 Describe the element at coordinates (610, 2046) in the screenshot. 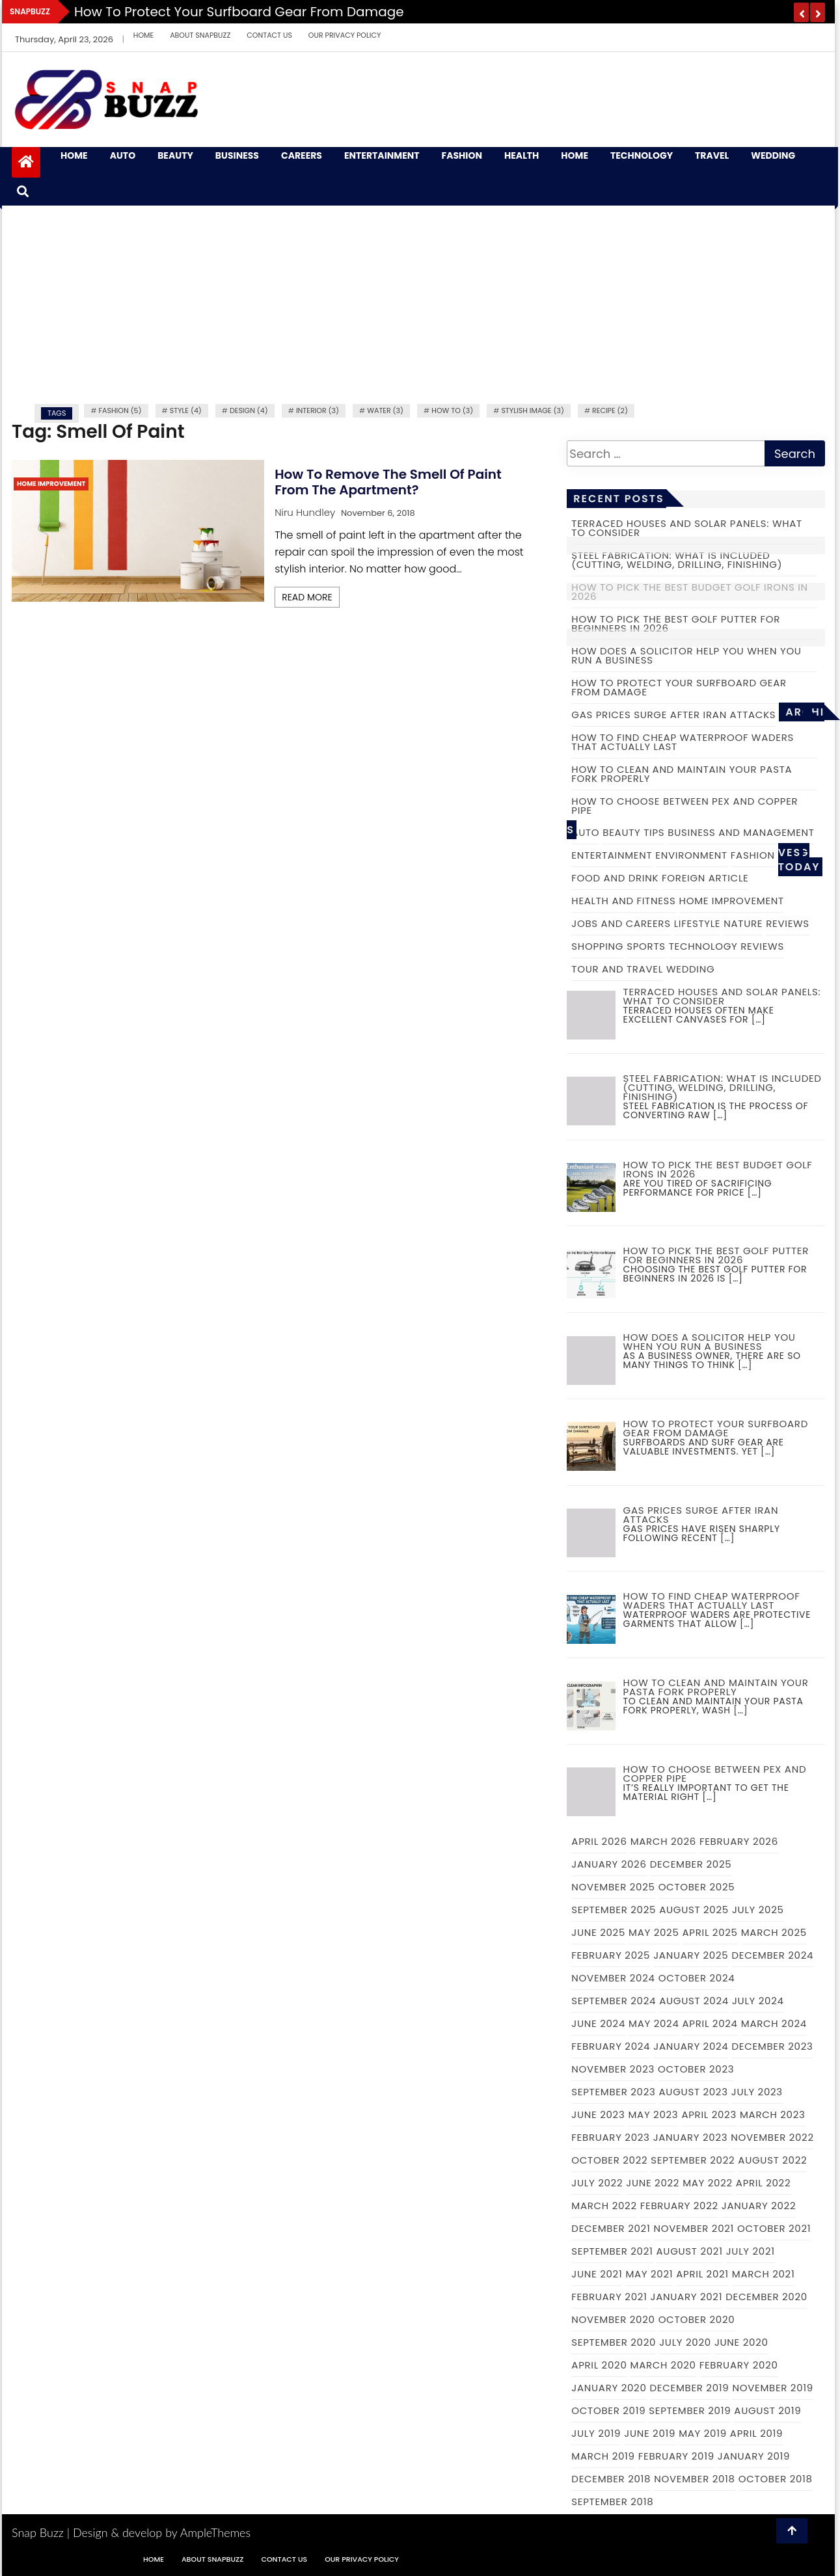

I see `February 2024` at that location.